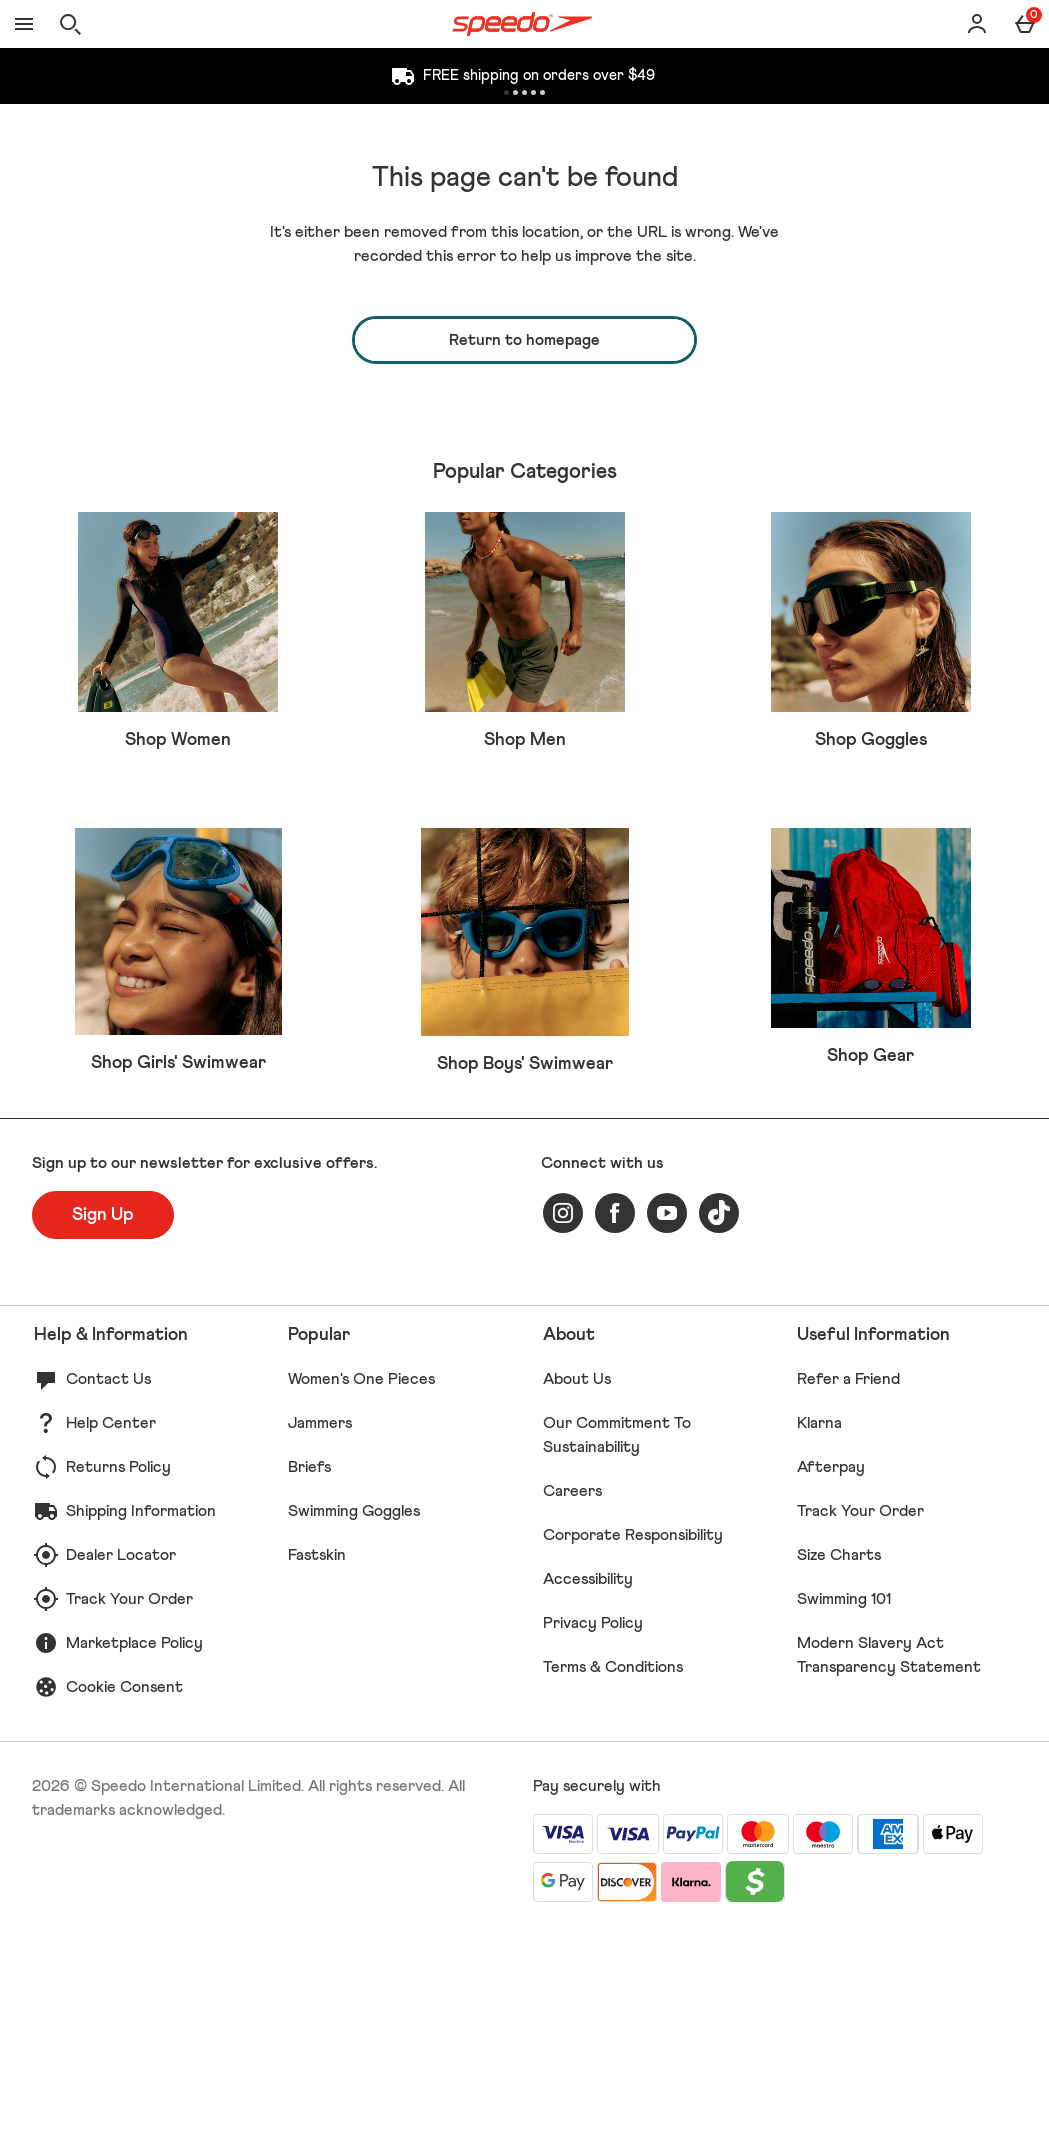 The height and width of the screenshot is (2146, 1049). I want to click on [Open Menu], so click(24, 24).